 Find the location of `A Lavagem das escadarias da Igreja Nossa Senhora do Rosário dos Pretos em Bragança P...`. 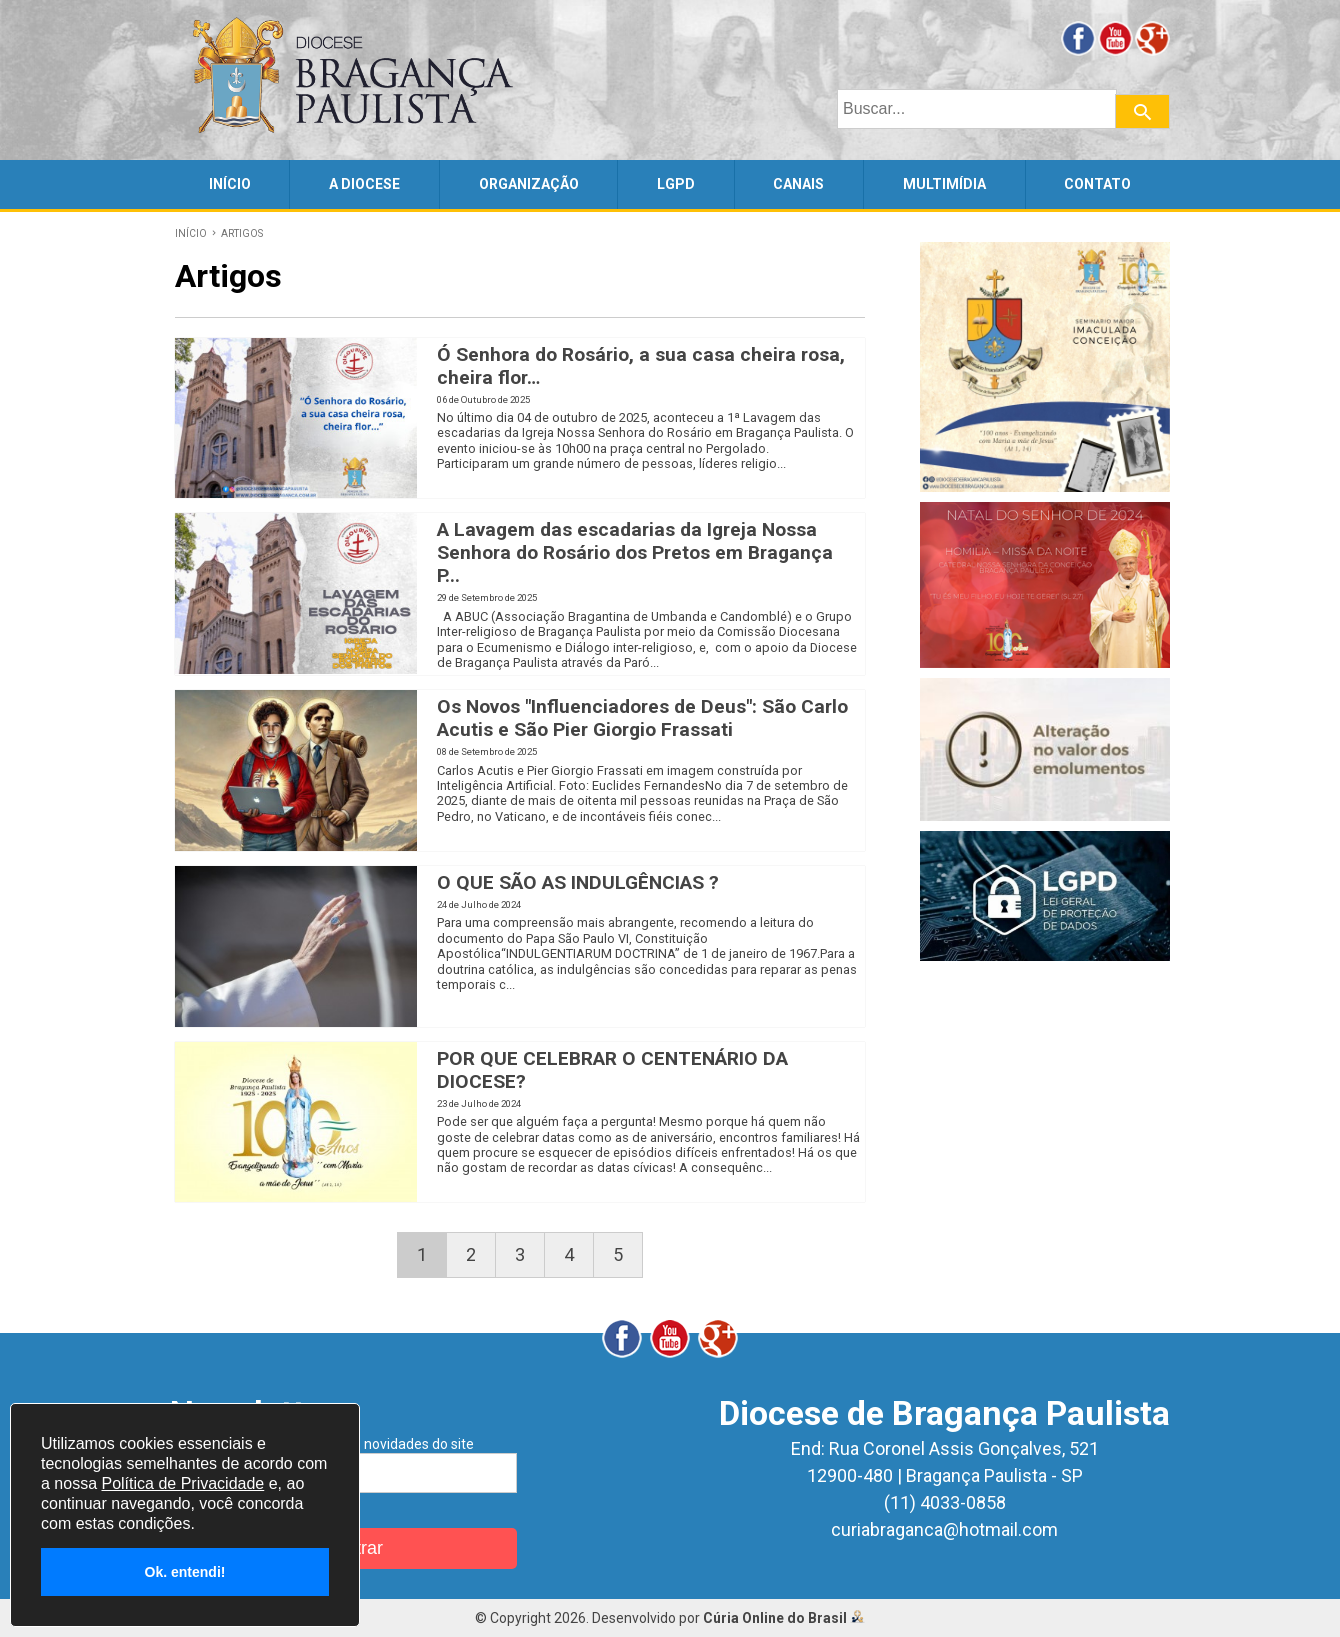

A Lavagem das escadarias da Igreja Nossa Senhora do Rosário dos Pretos em Bragança P... is located at coordinates (635, 552).